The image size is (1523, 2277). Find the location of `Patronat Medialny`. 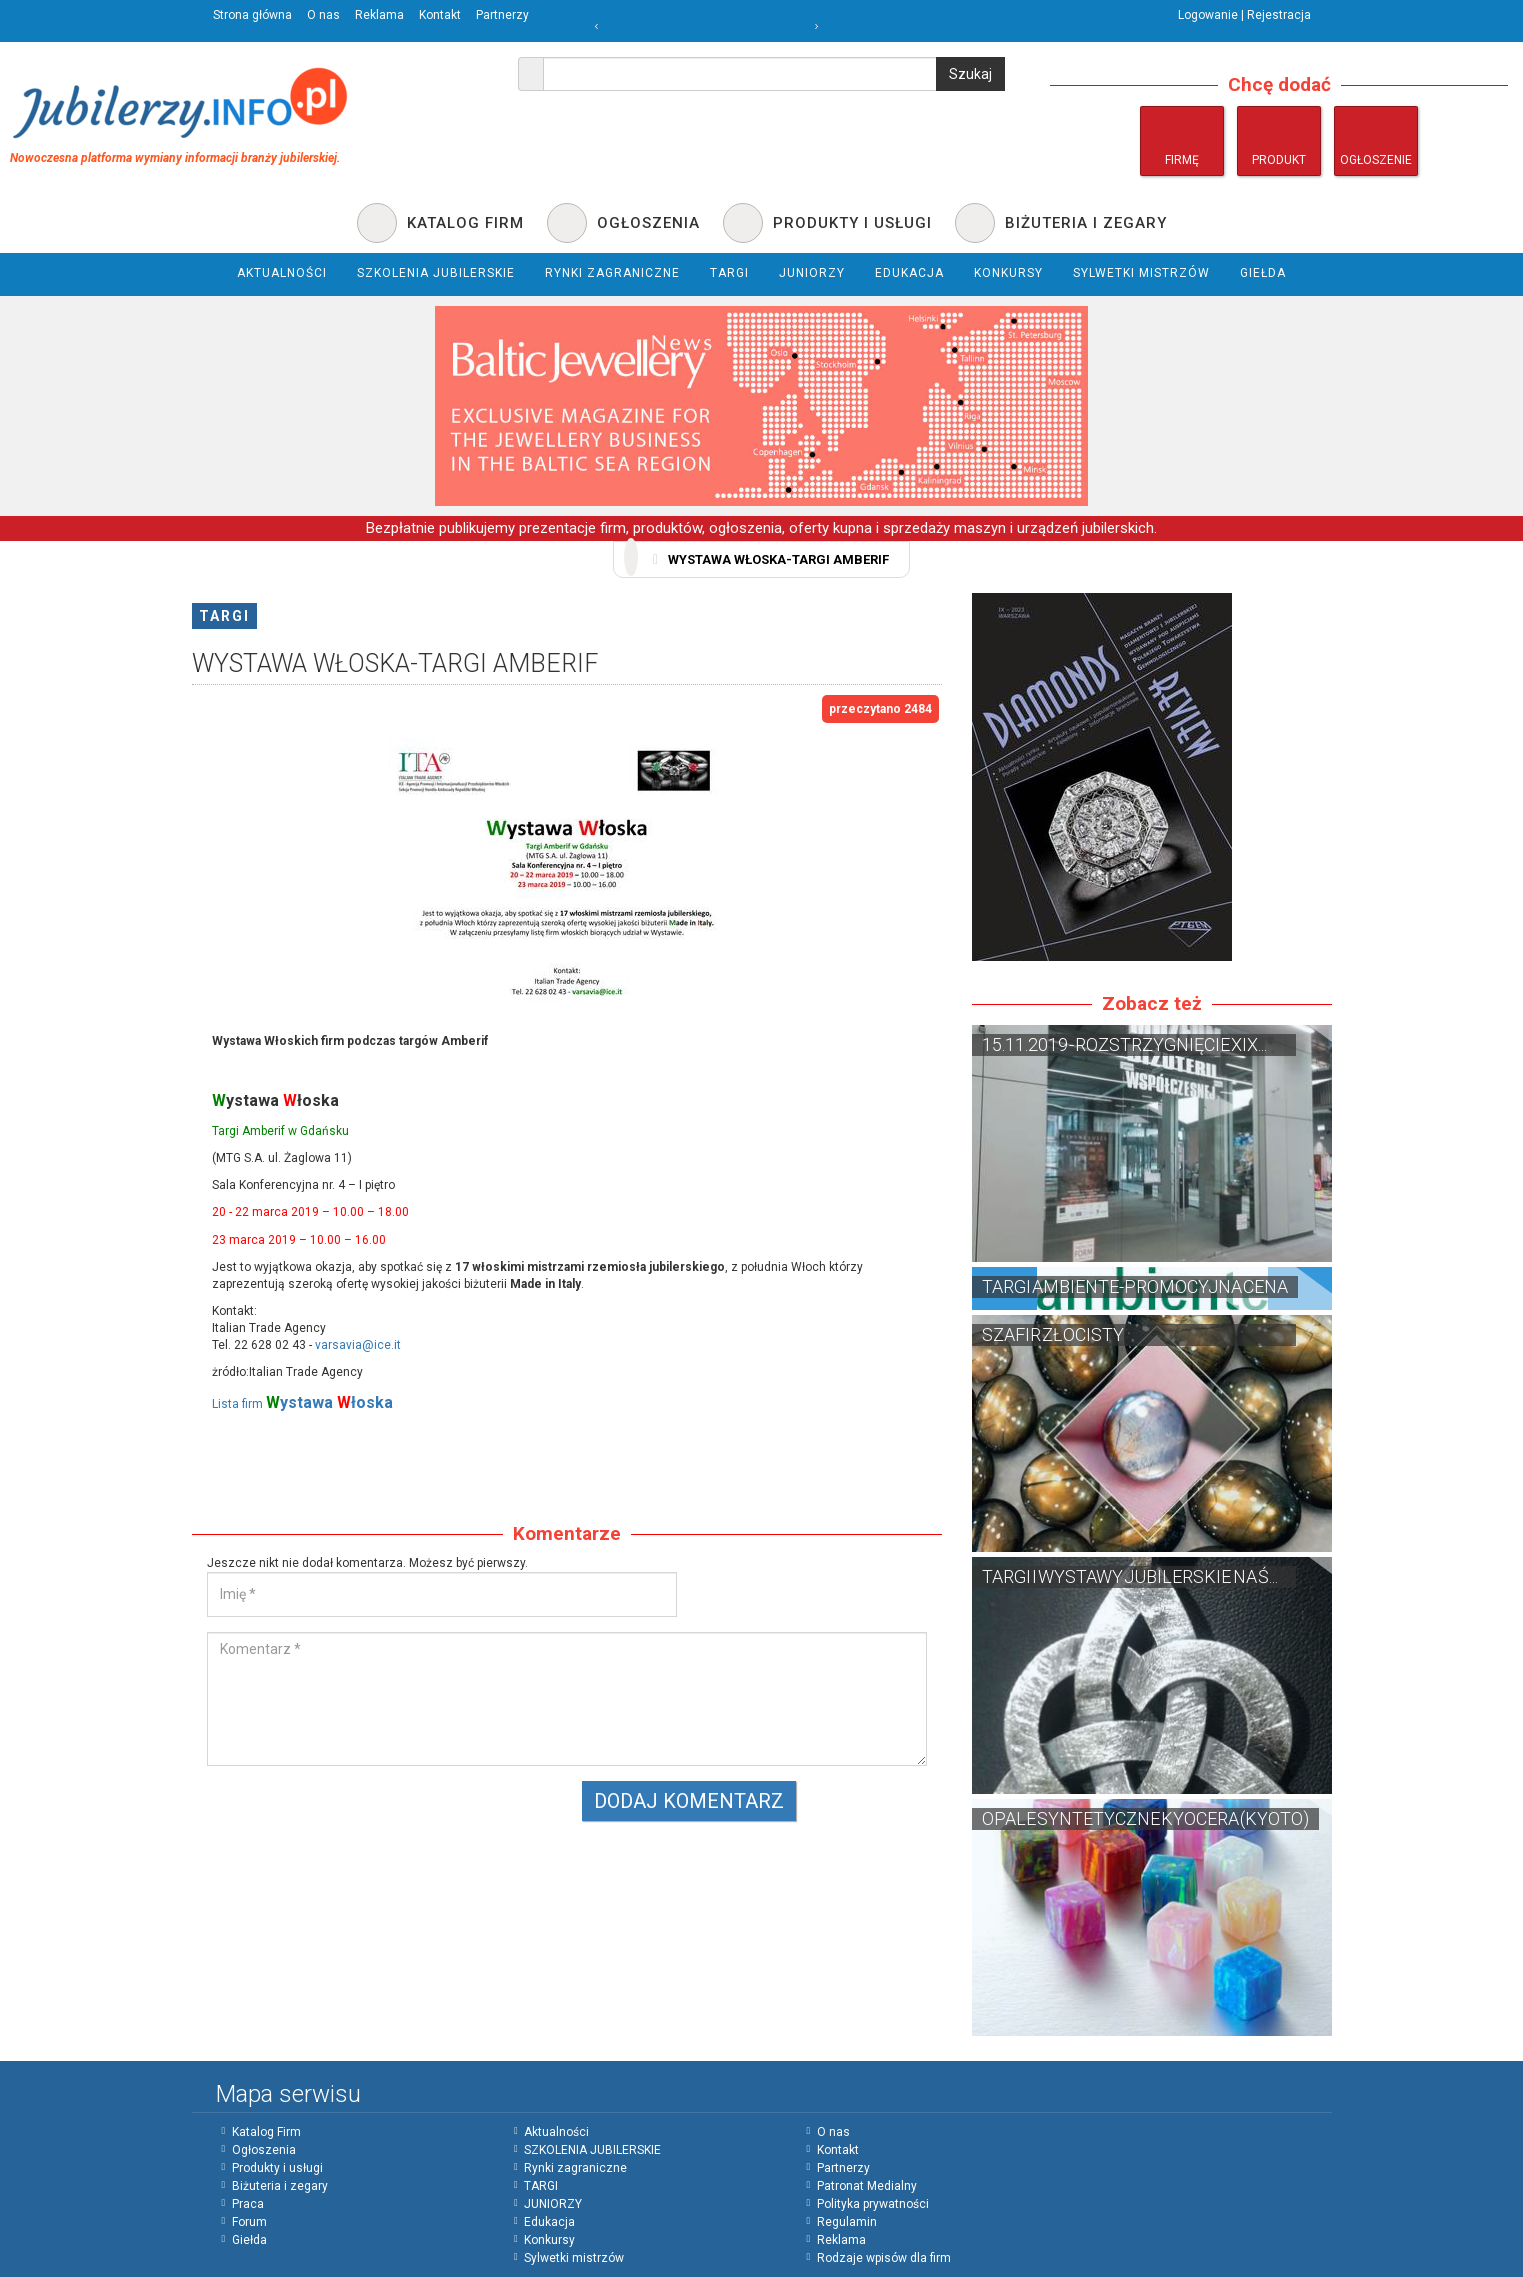

Patronat Medialny is located at coordinates (867, 2186).